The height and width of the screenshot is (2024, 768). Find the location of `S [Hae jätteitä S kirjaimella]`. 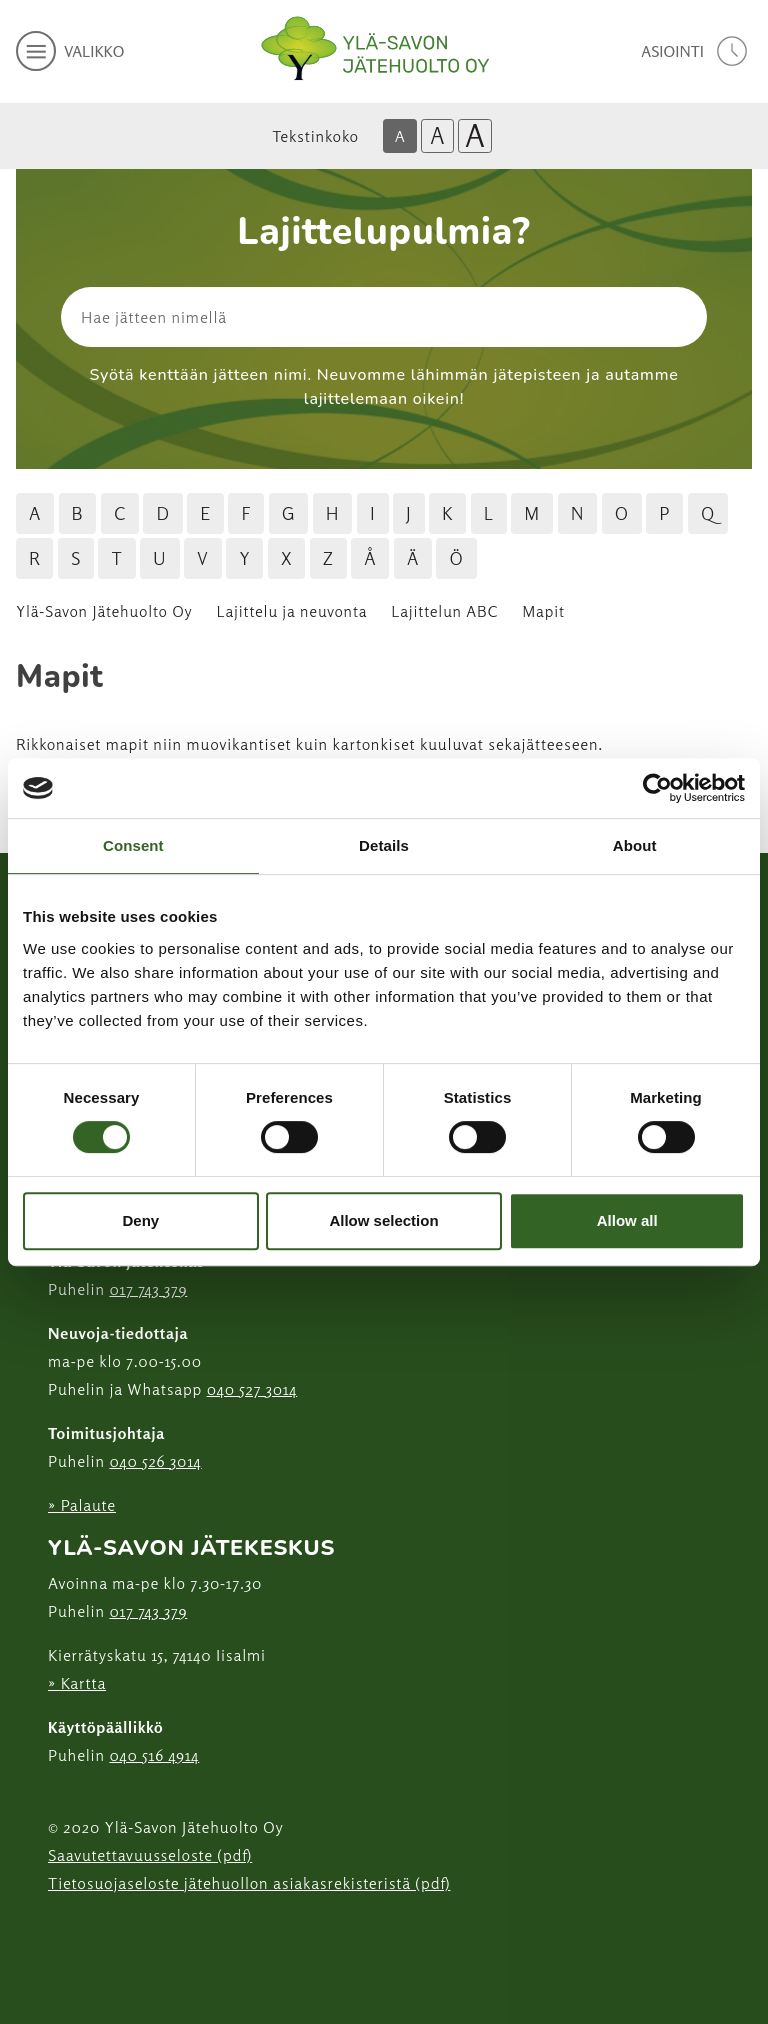

S [Hae jätteitä S kirjaimella] is located at coordinates (76, 558).